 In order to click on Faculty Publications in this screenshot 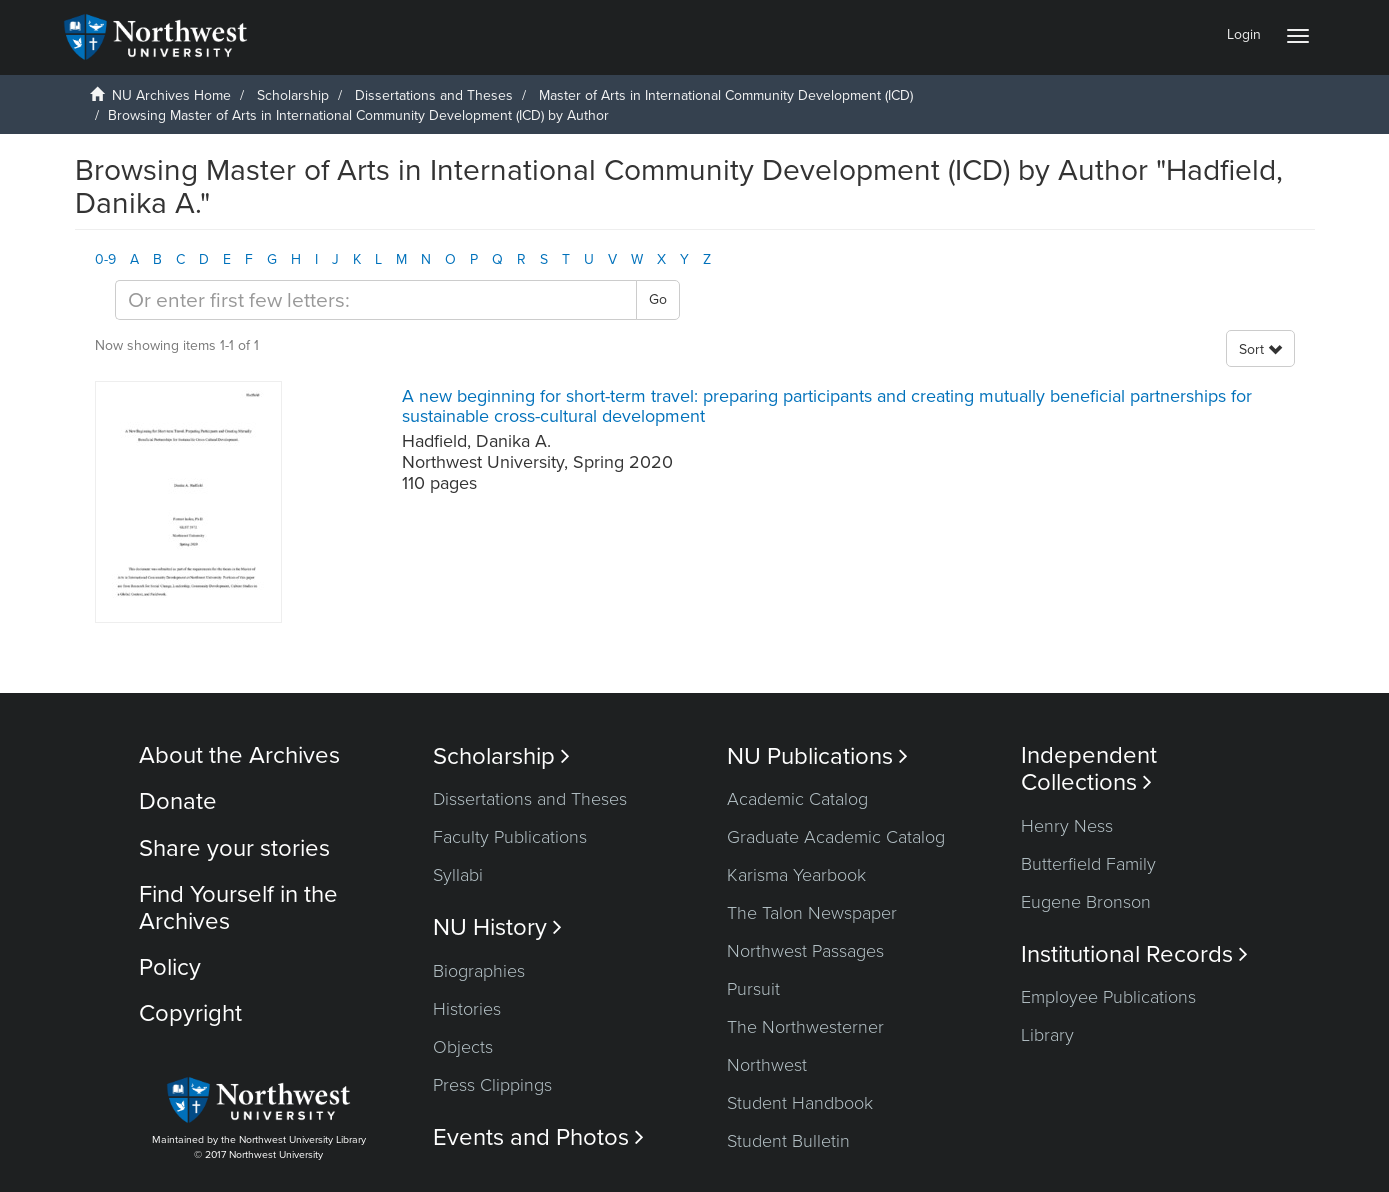, I will do `click(510, 837)`.